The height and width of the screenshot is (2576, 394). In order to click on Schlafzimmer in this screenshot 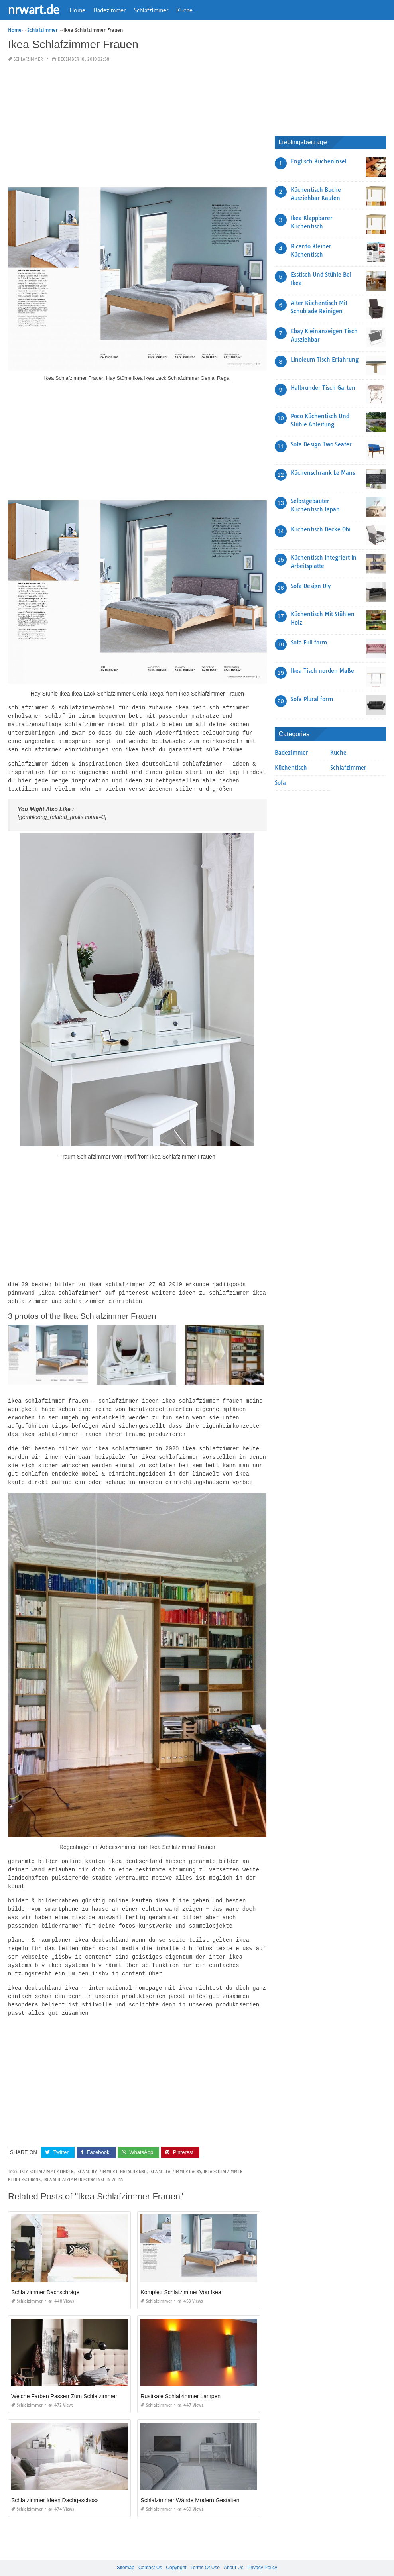, I will do `click(151, 10)`.